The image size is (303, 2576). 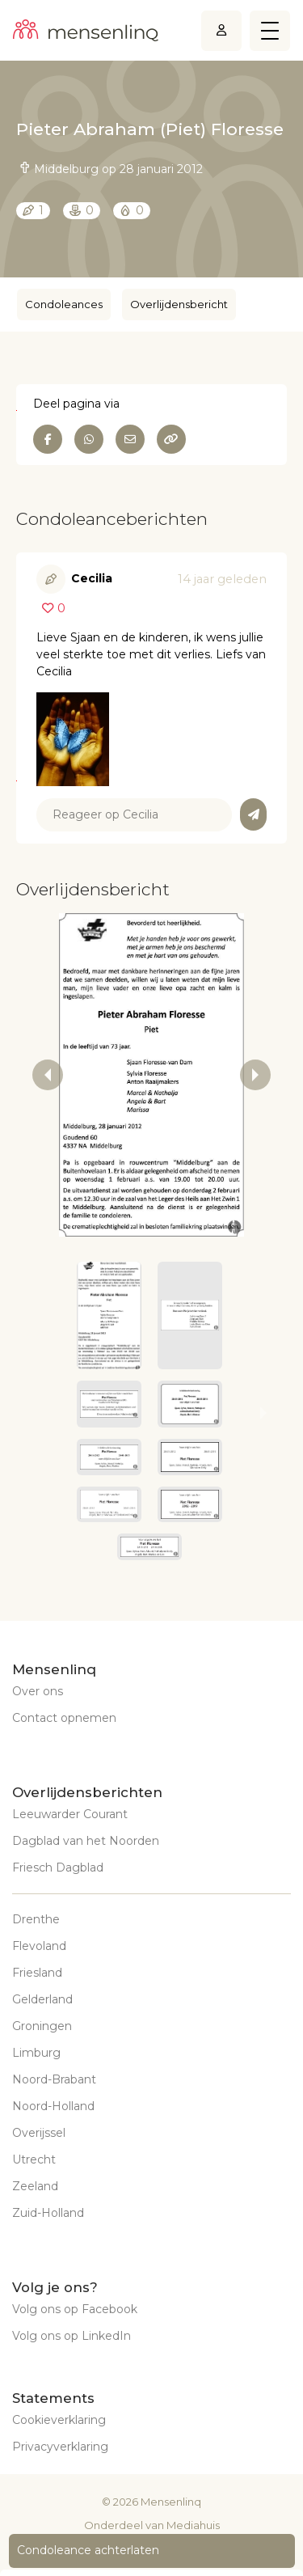 What do you see at coordinates (34, 2159) in the screenshot?
I see `Utrecht` at bounding box center [34, 2159].